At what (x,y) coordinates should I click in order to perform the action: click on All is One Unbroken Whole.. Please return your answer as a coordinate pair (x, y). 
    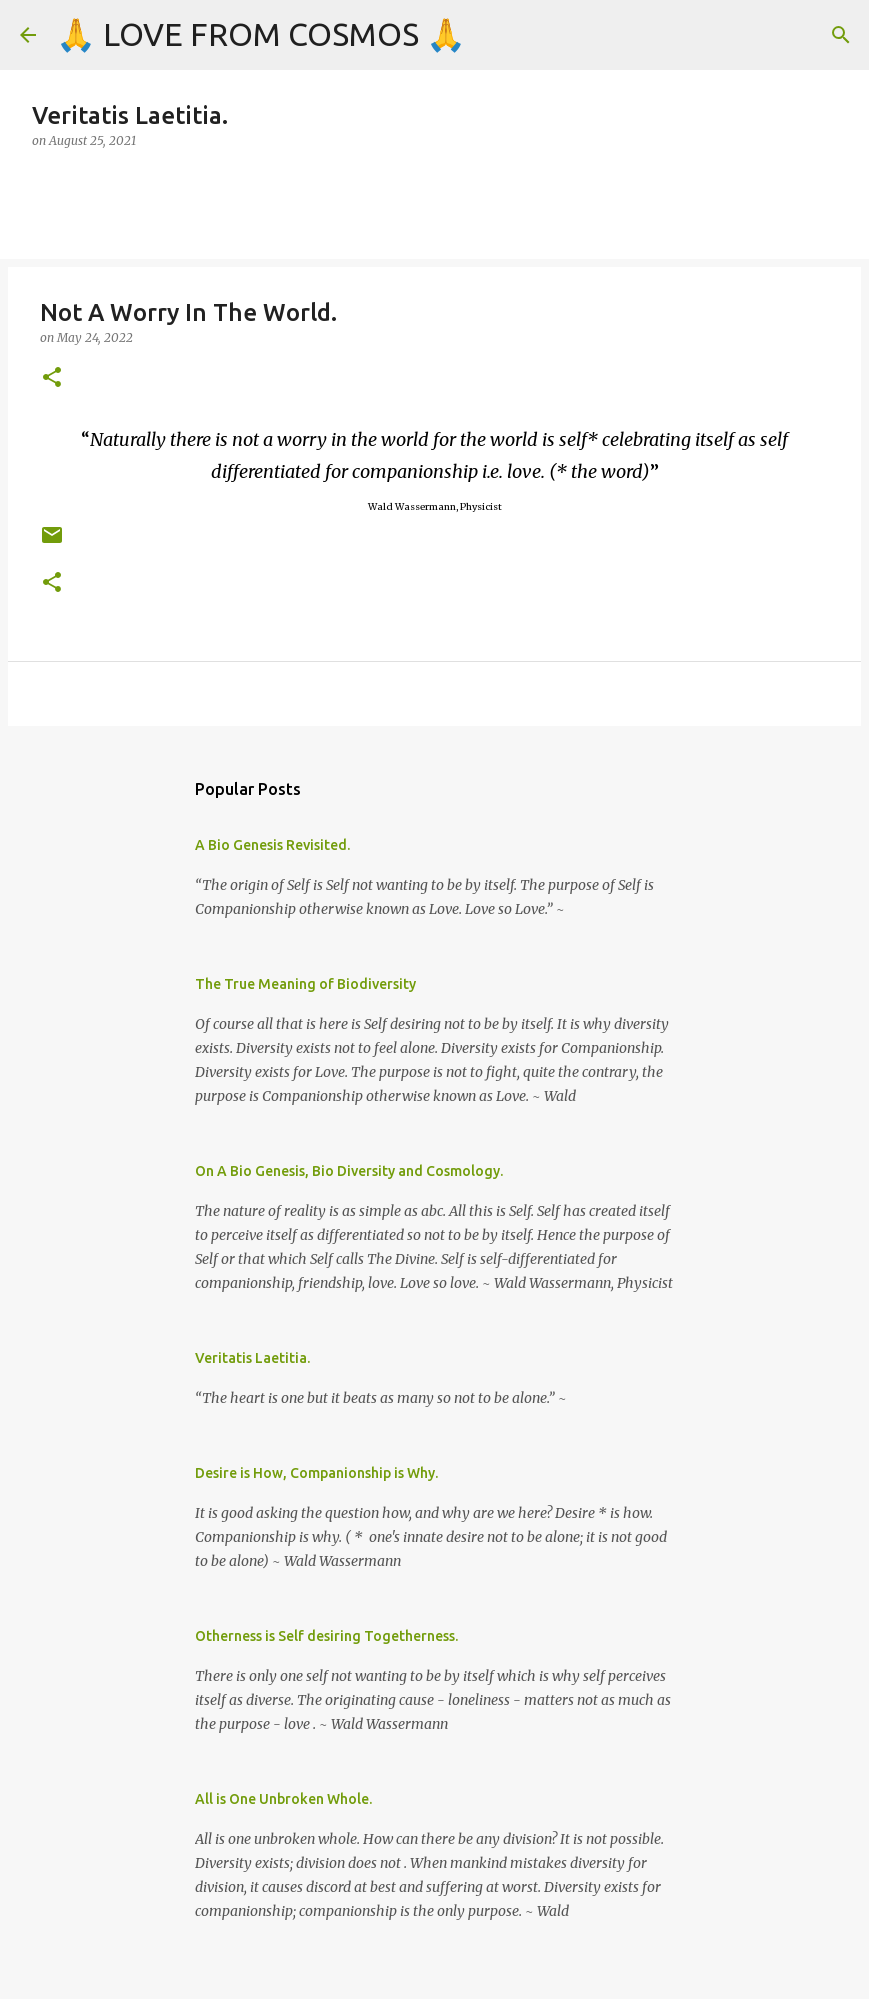
    Looking at the image, I should click on (283, 1799).